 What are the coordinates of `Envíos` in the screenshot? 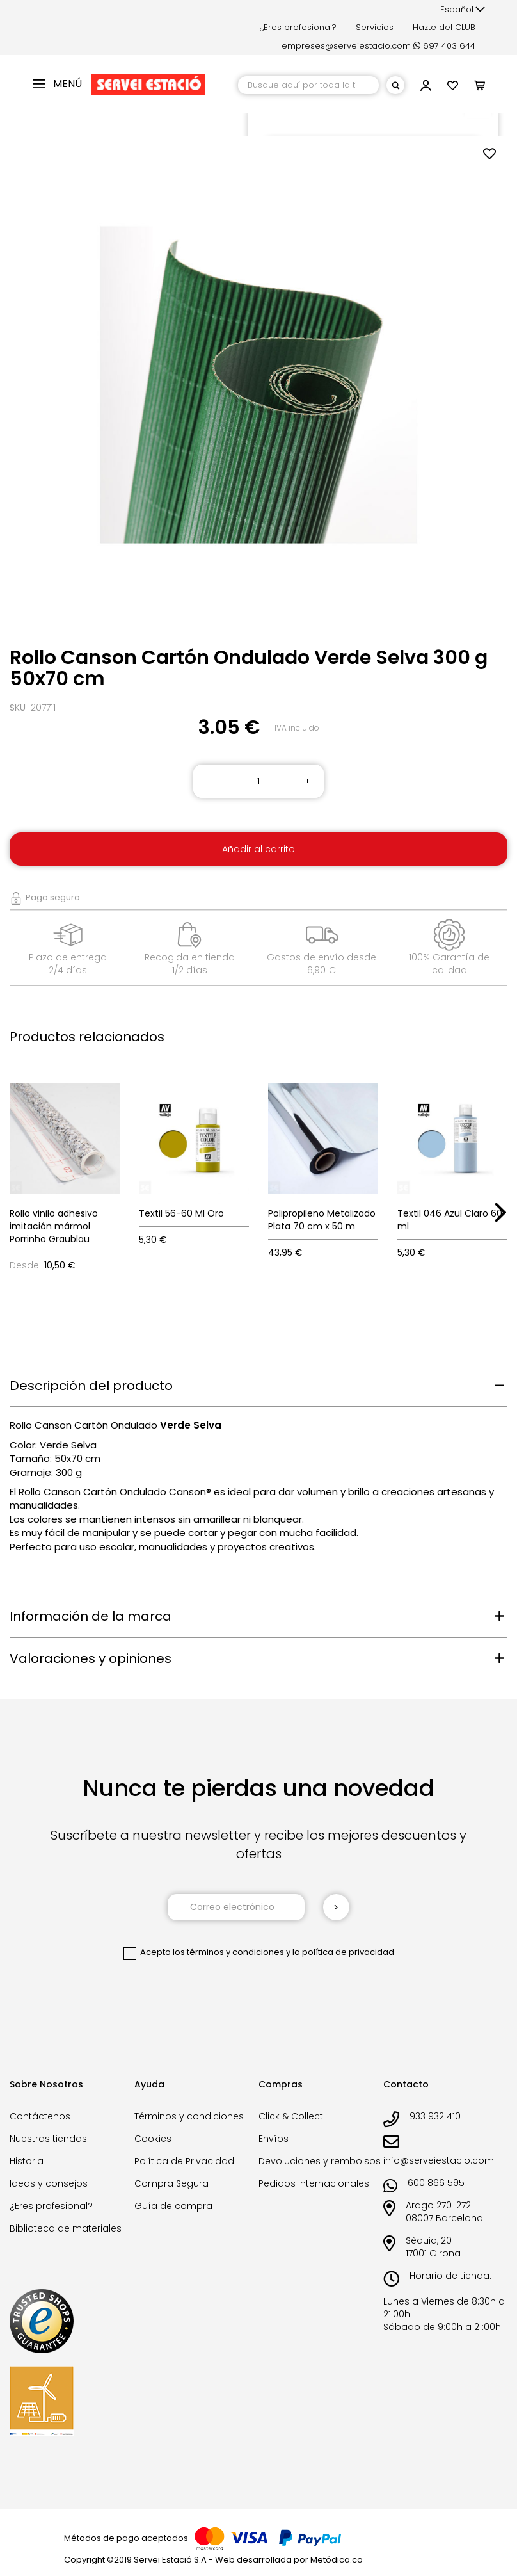 It's located at (273, 2138).